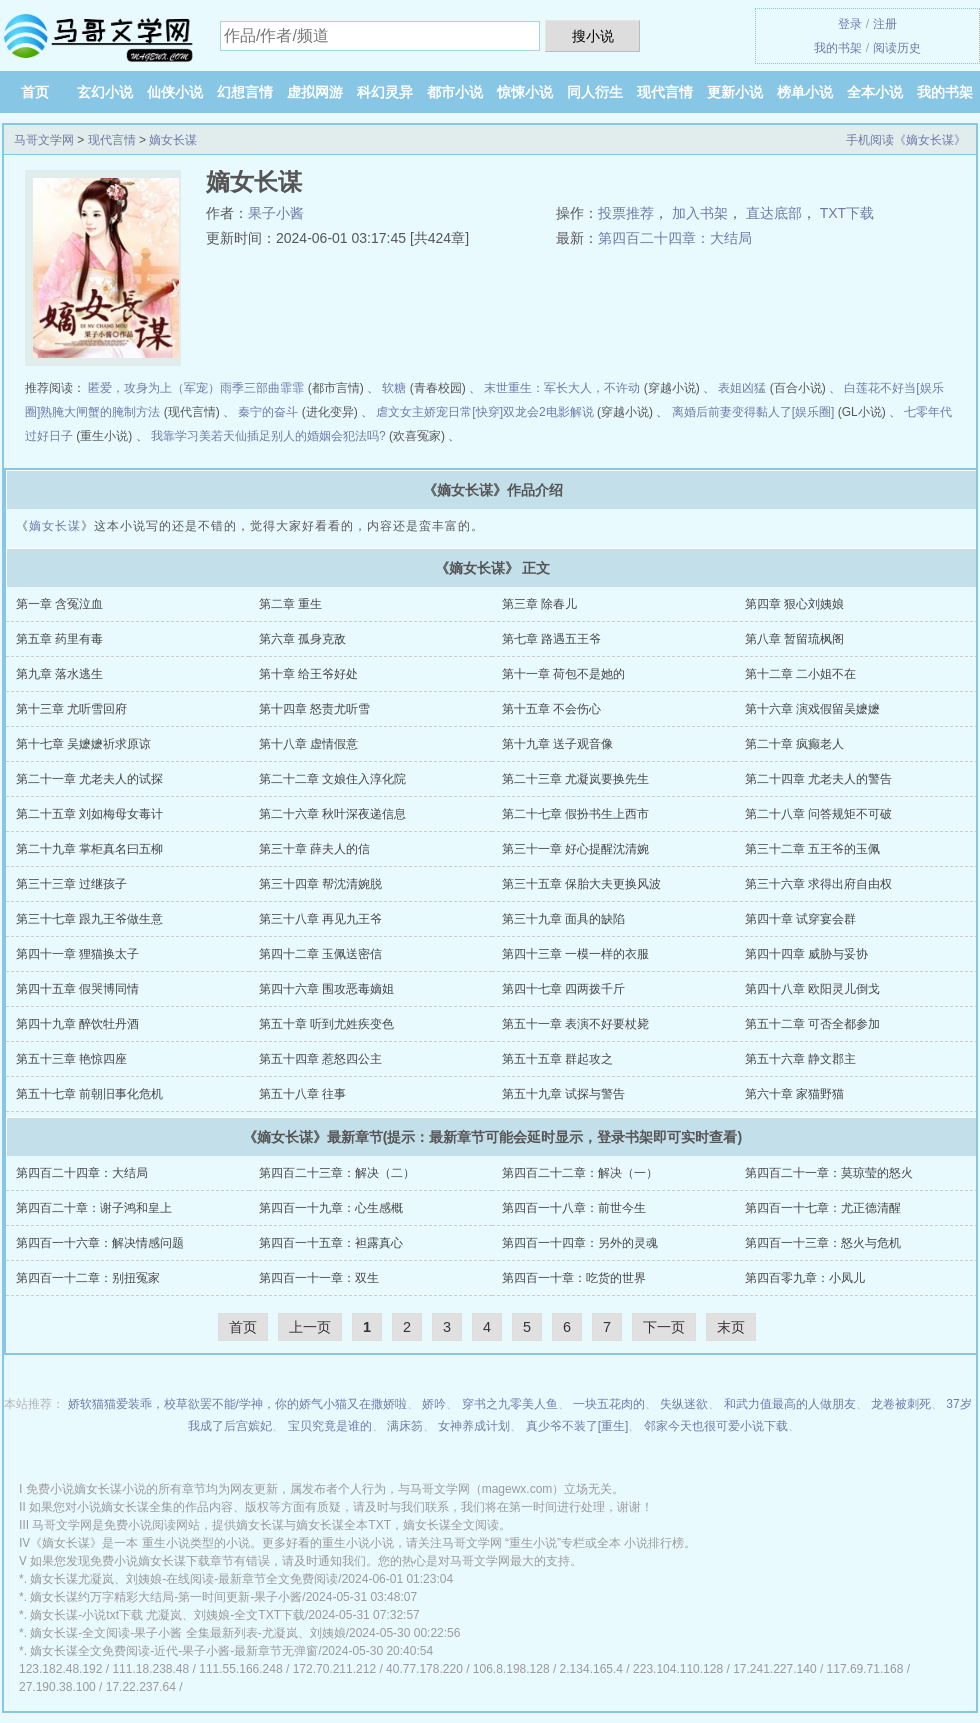  I want to click on 穿书之九零美人鱼, so click(510, 1404).